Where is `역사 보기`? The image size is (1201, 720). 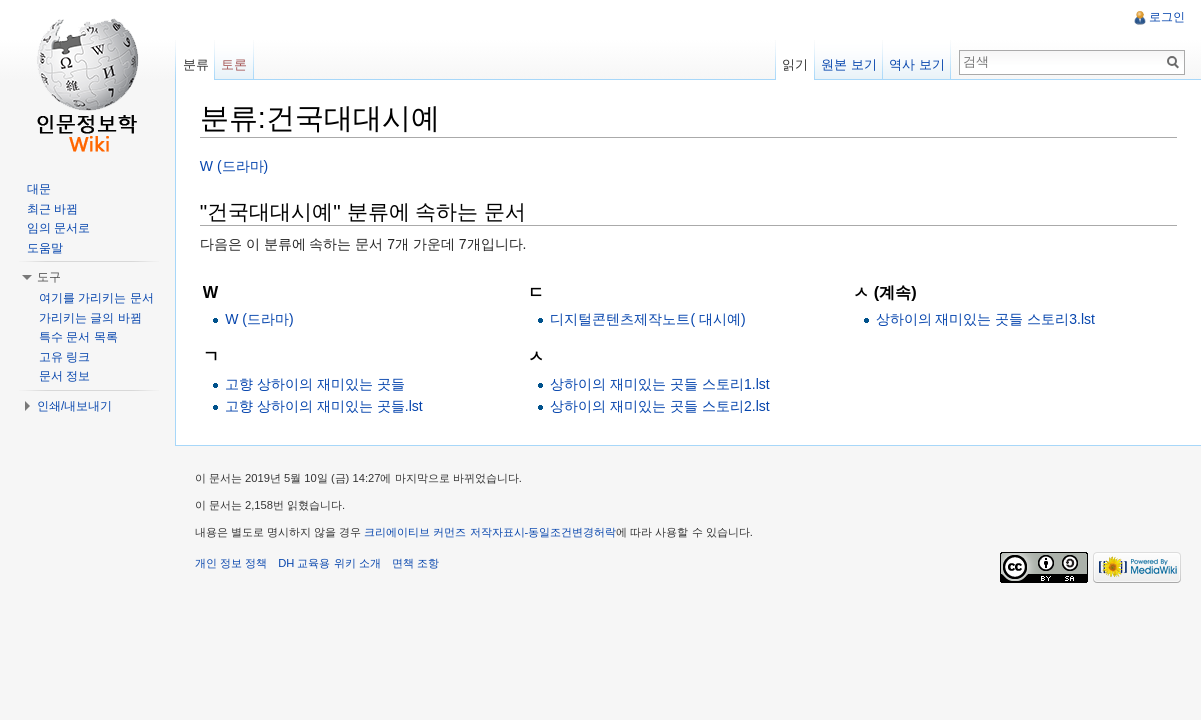 역사 보기 is located at coordinates (917, 64).